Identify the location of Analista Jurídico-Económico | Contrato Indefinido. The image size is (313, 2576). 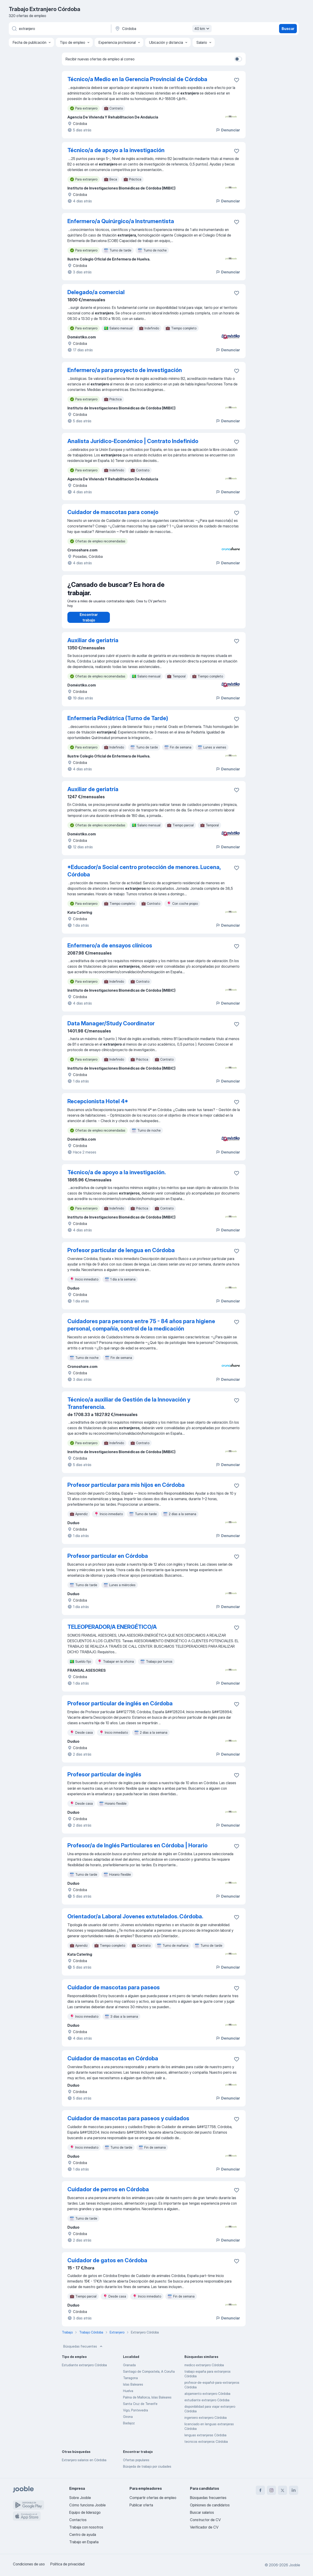
(132, 441).